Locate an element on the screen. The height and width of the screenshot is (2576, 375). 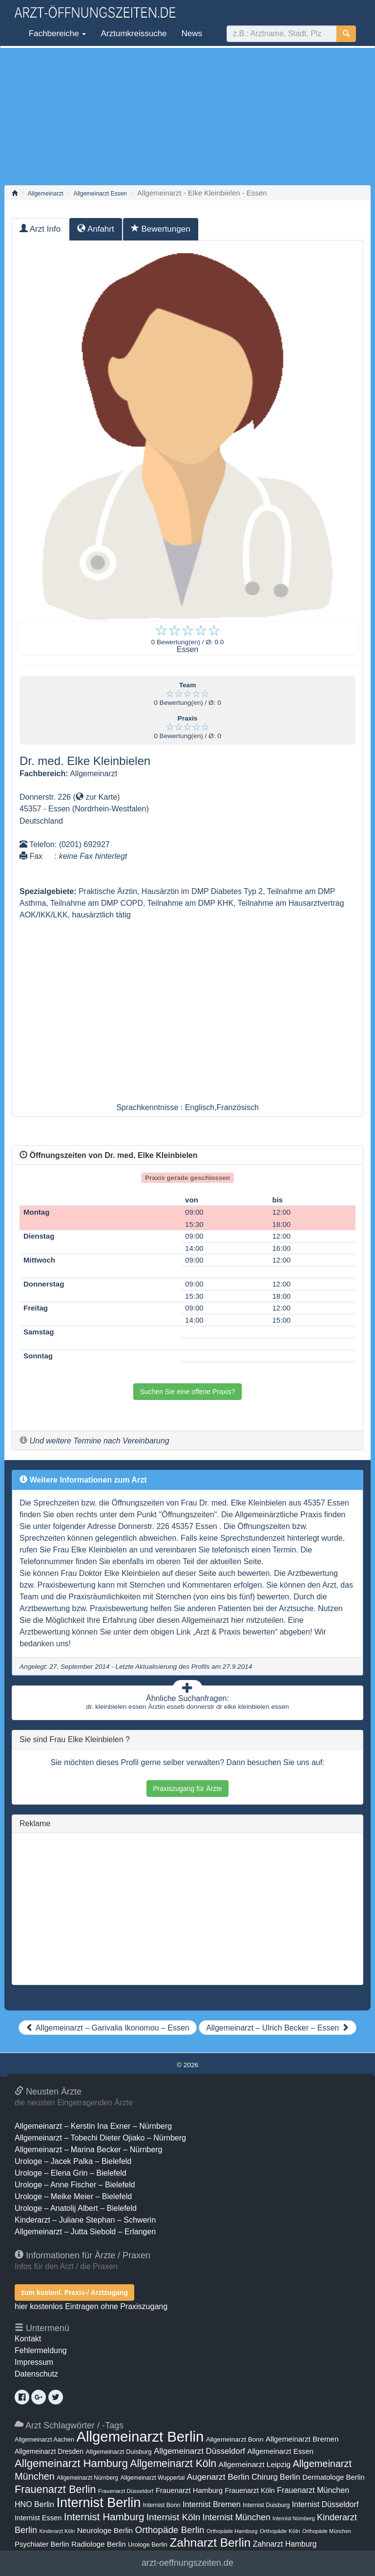
Allgemeinarzt is located at coordinates (45, 193).